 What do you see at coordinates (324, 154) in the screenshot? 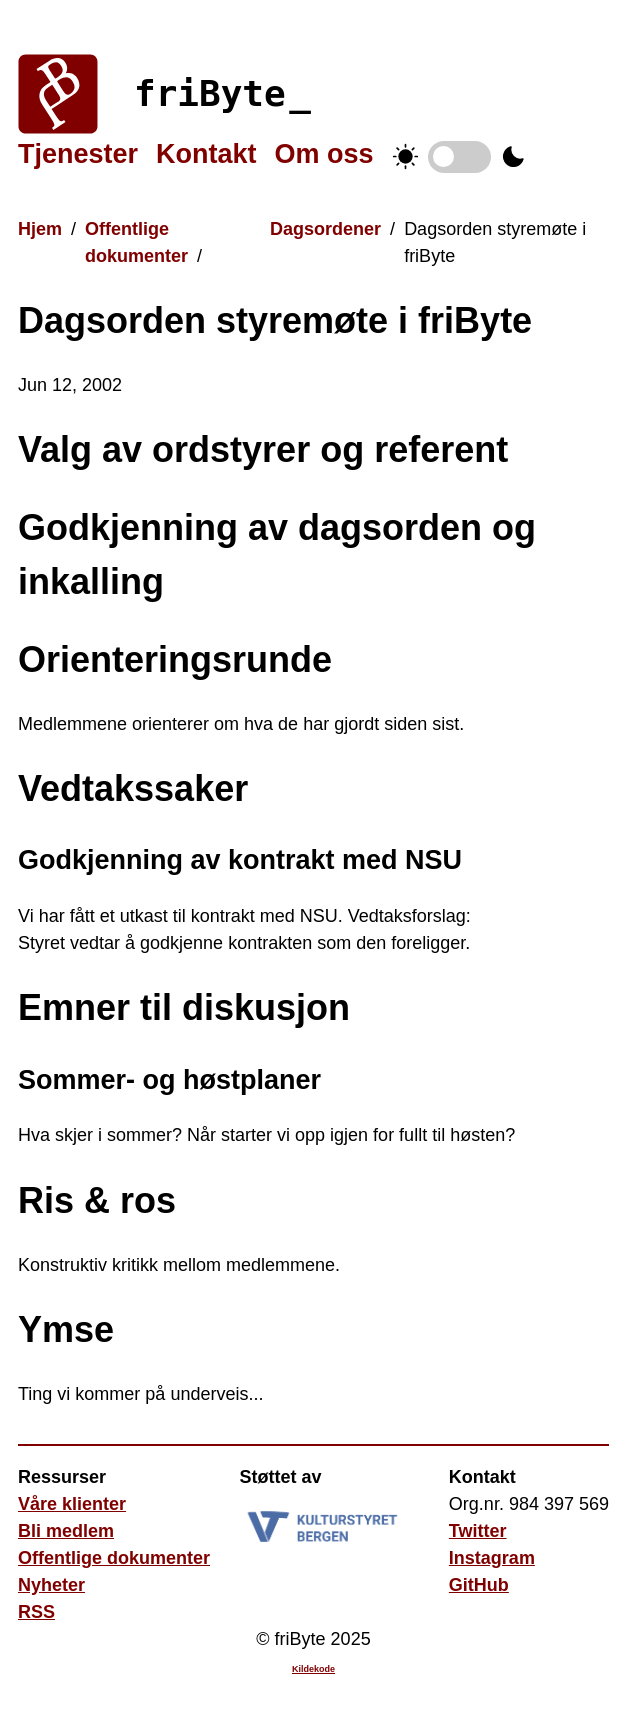
I see `Om oss` at bounding box center [324, 154].